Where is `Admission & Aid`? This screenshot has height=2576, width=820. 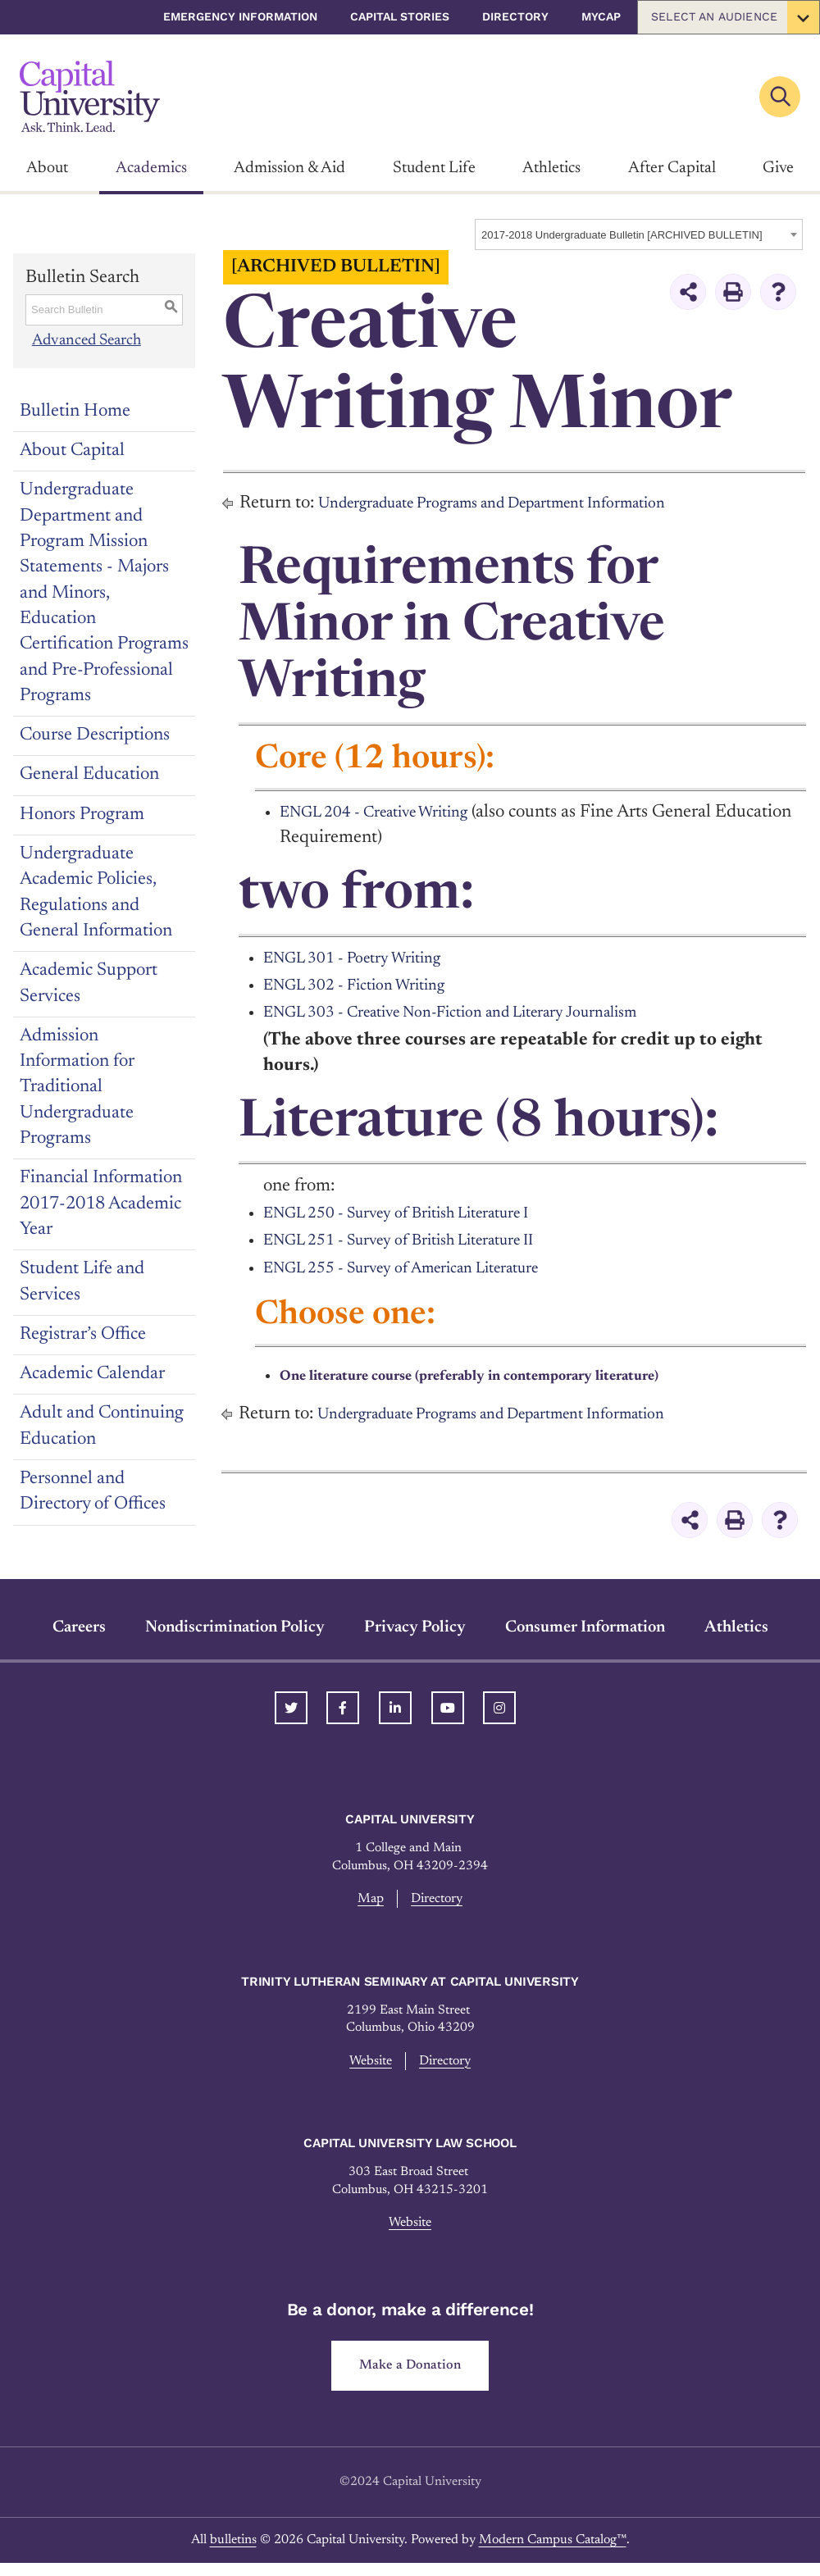
Admission & Aid is located at coordinates (289, 168).